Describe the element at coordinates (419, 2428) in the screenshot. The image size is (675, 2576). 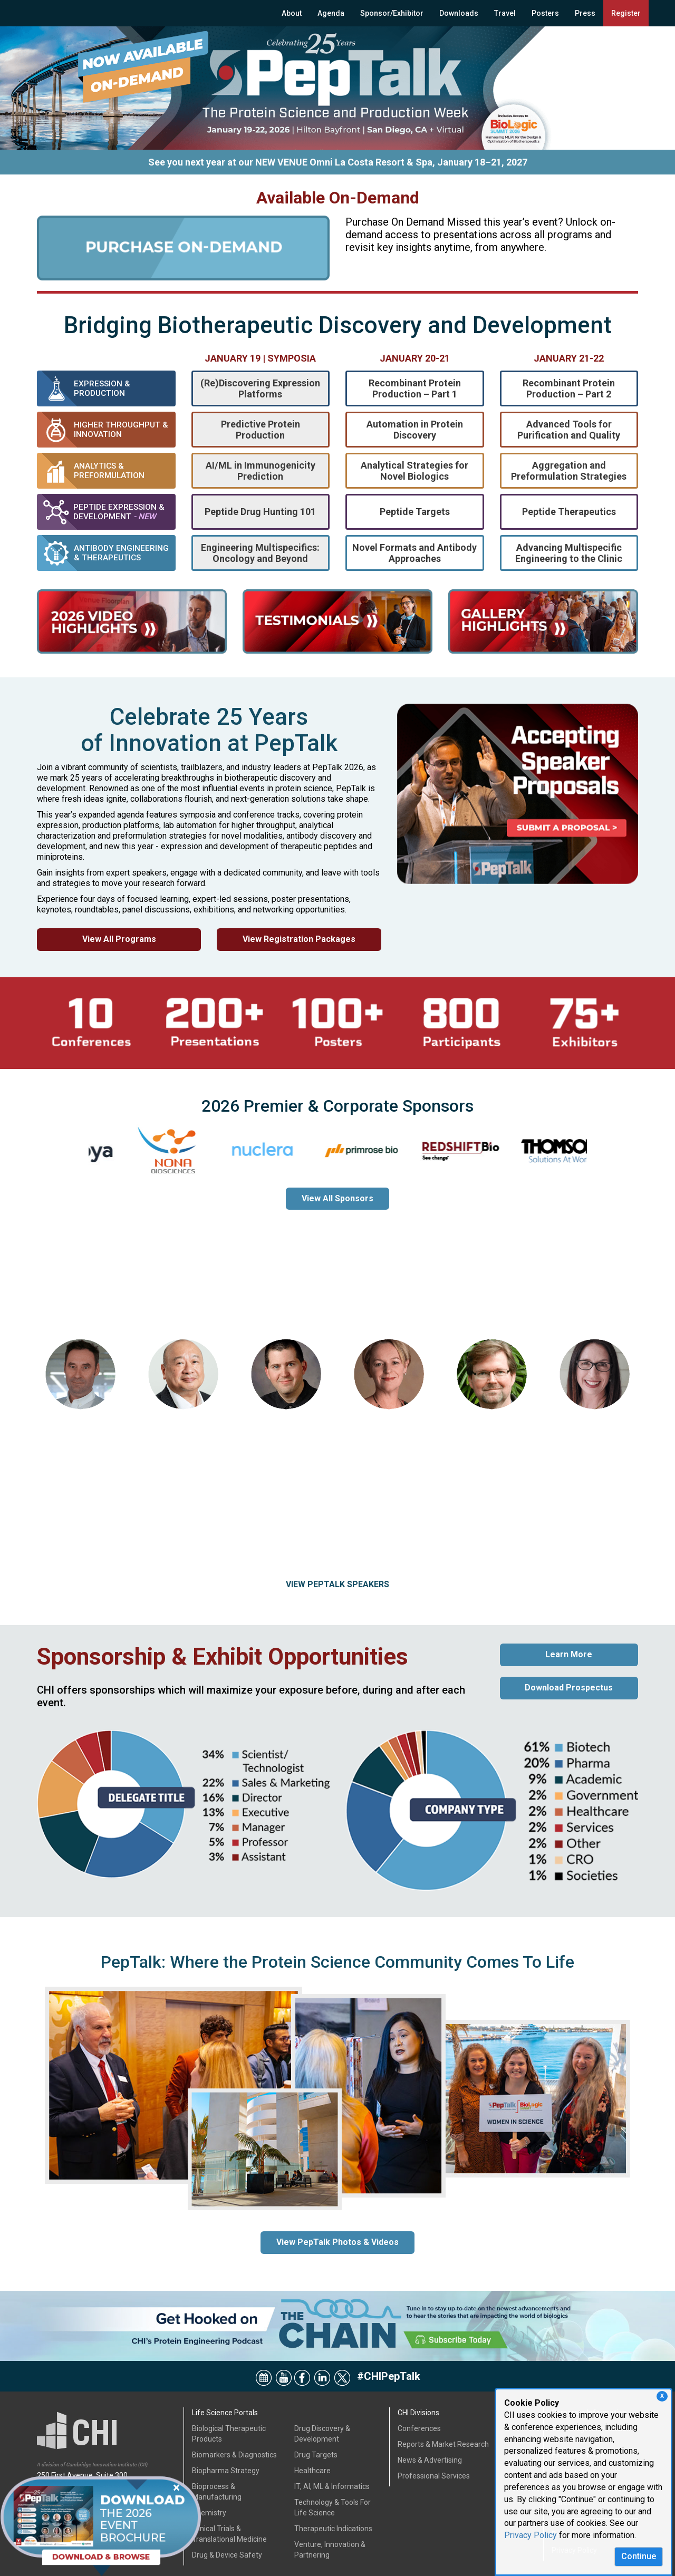
I see `Conferences` at that location.